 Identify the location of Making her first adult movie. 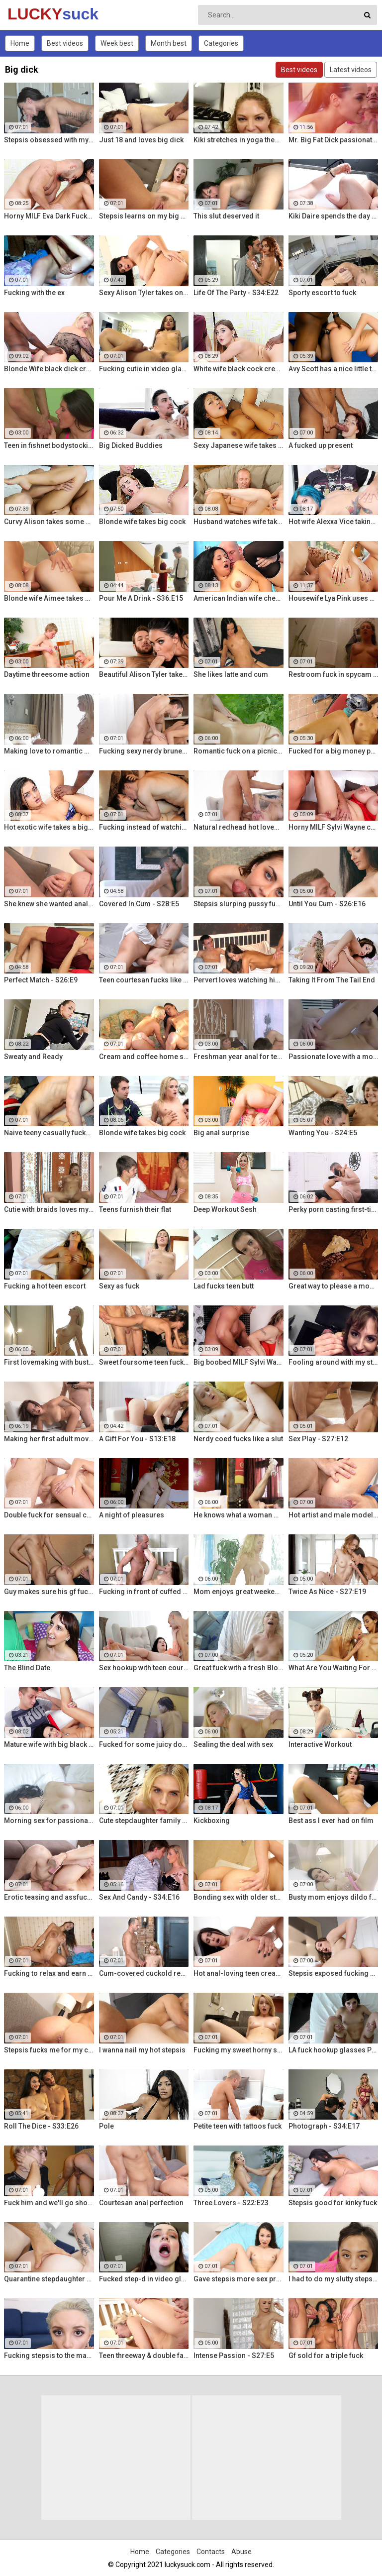
(49, 1439).